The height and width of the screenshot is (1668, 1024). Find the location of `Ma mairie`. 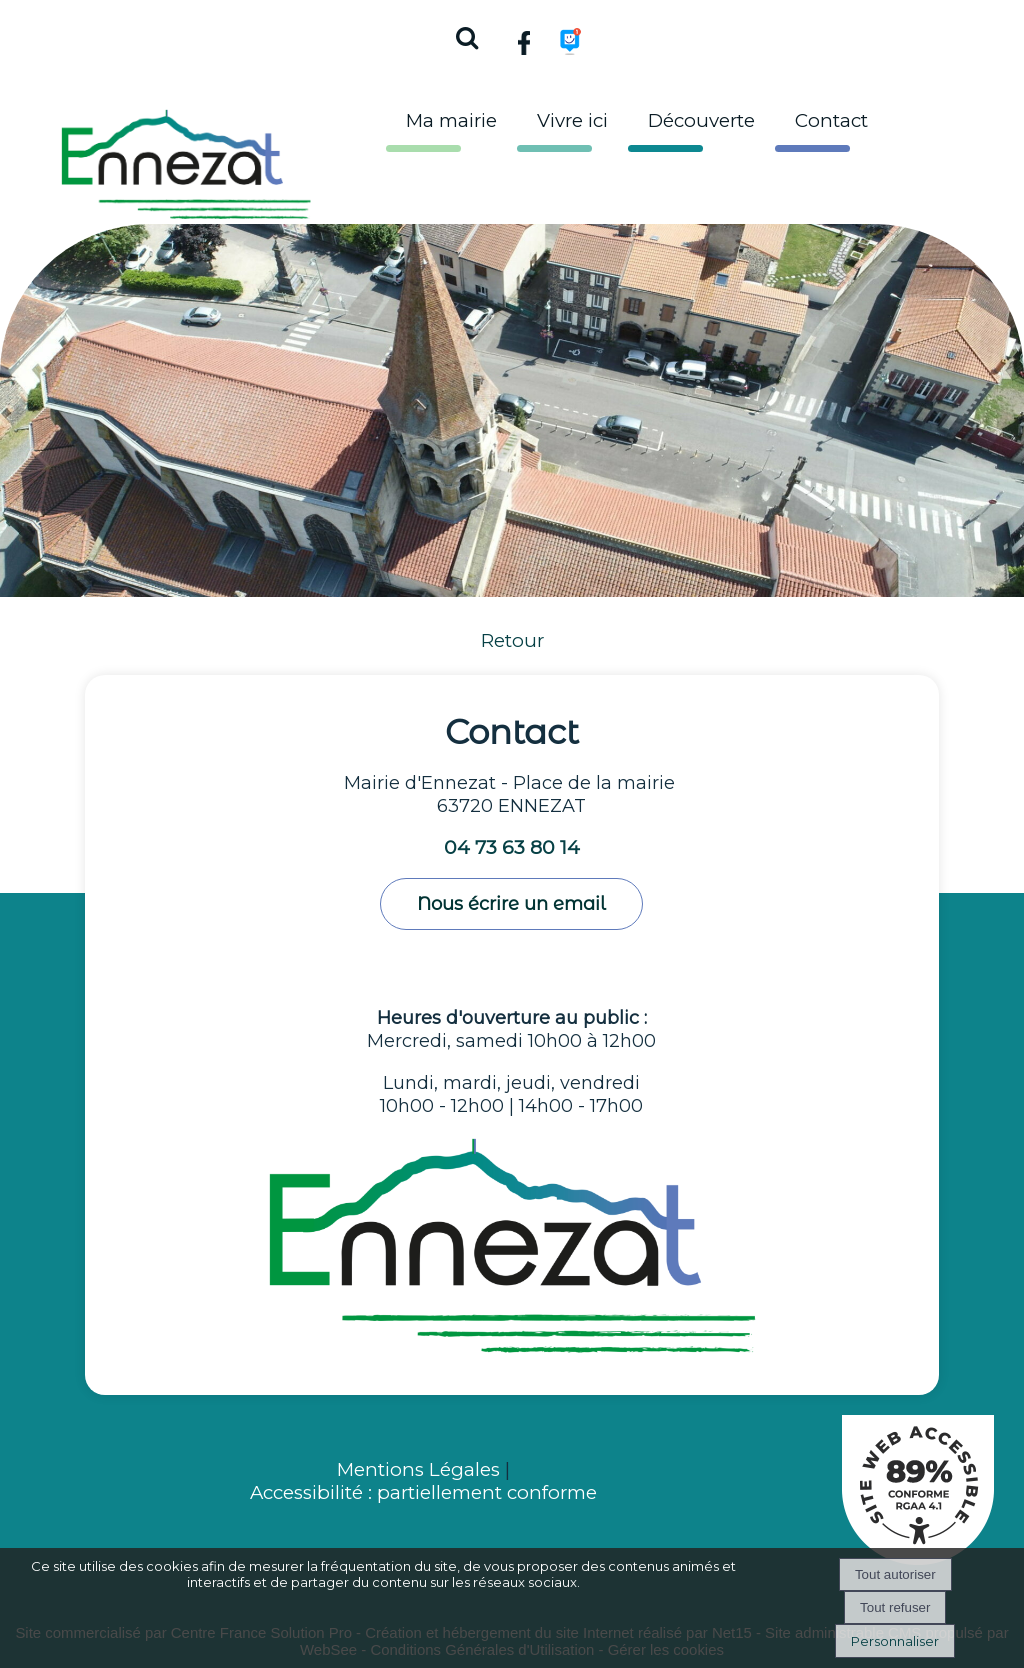

Ma mairie is located at coordinates (451, 120).